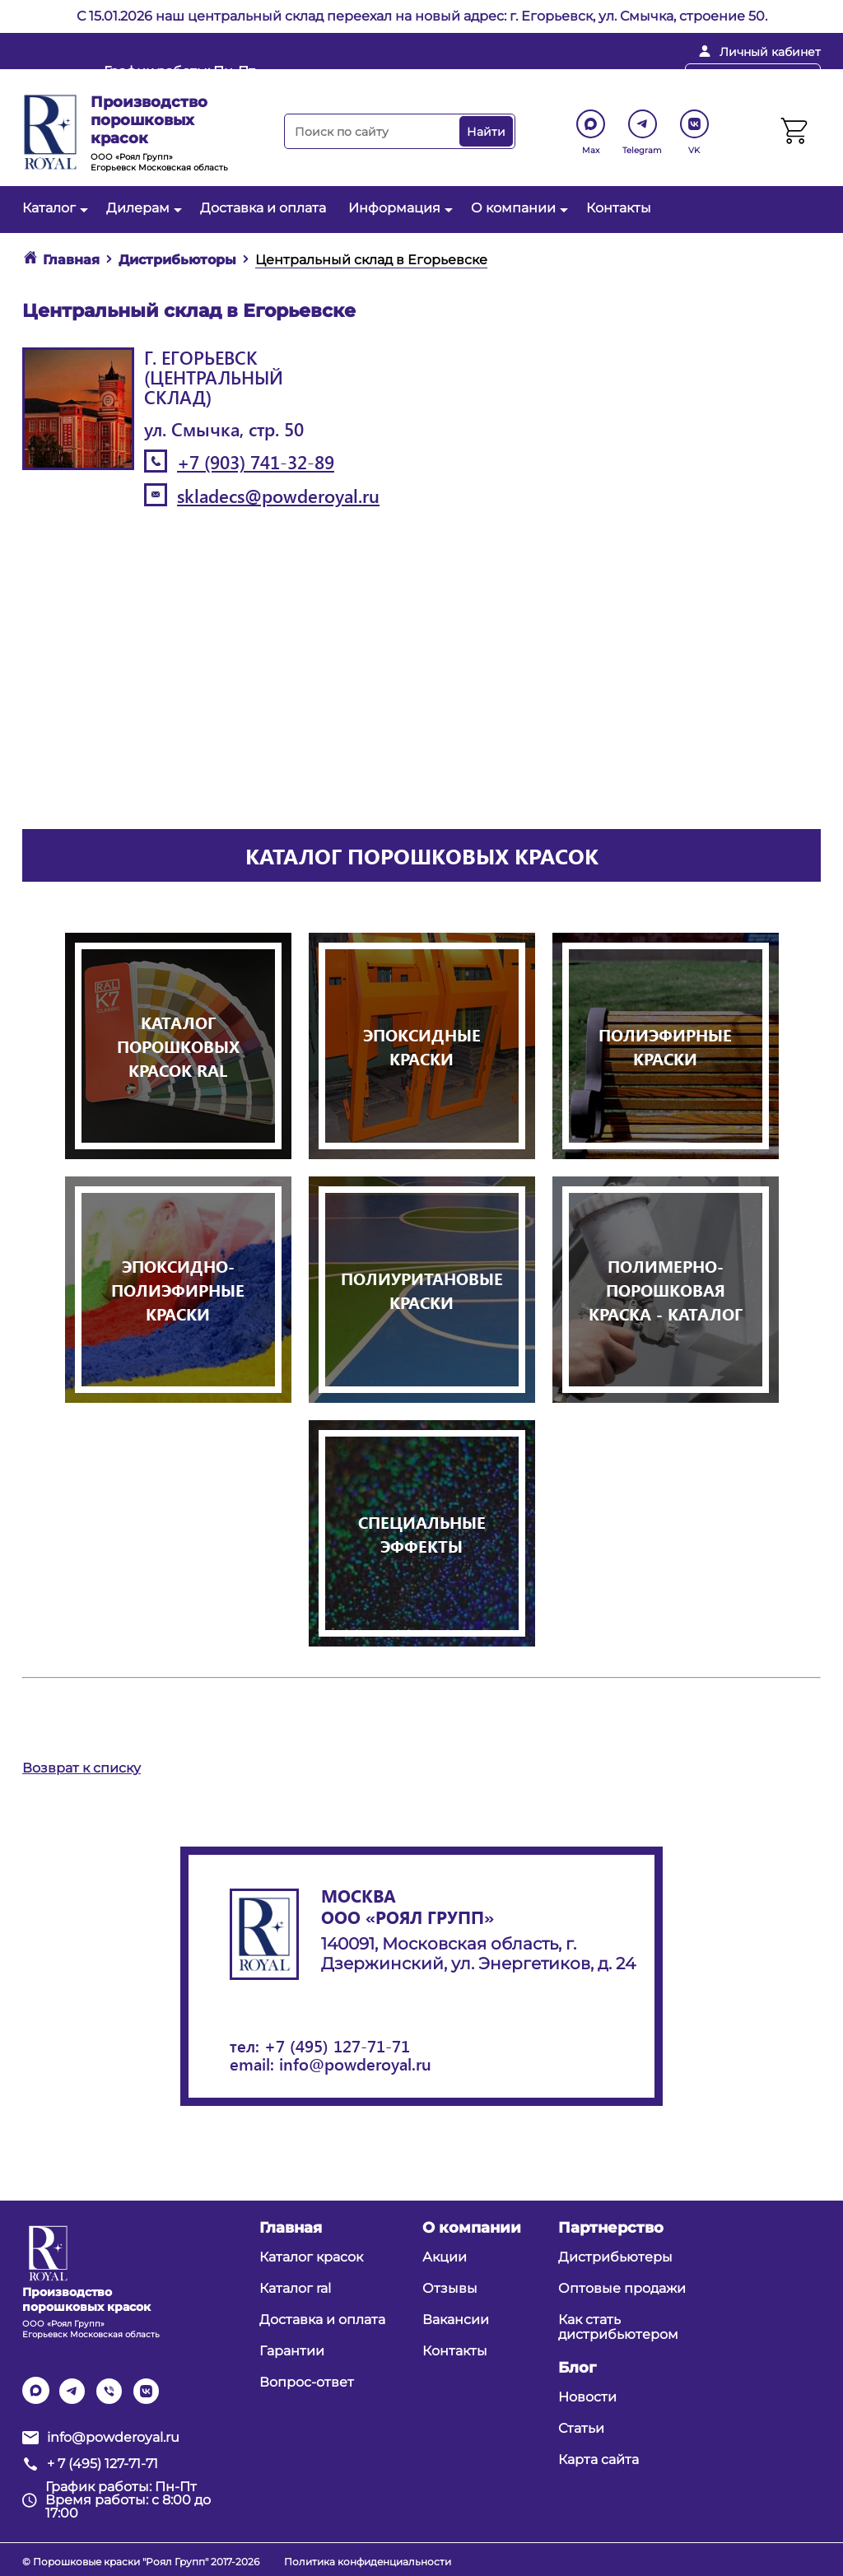 This screenshot has width=843, height=2576. Describe the element at coordinates (263, 208) in the screenshot. I see `Доставка и оплата` at that location.